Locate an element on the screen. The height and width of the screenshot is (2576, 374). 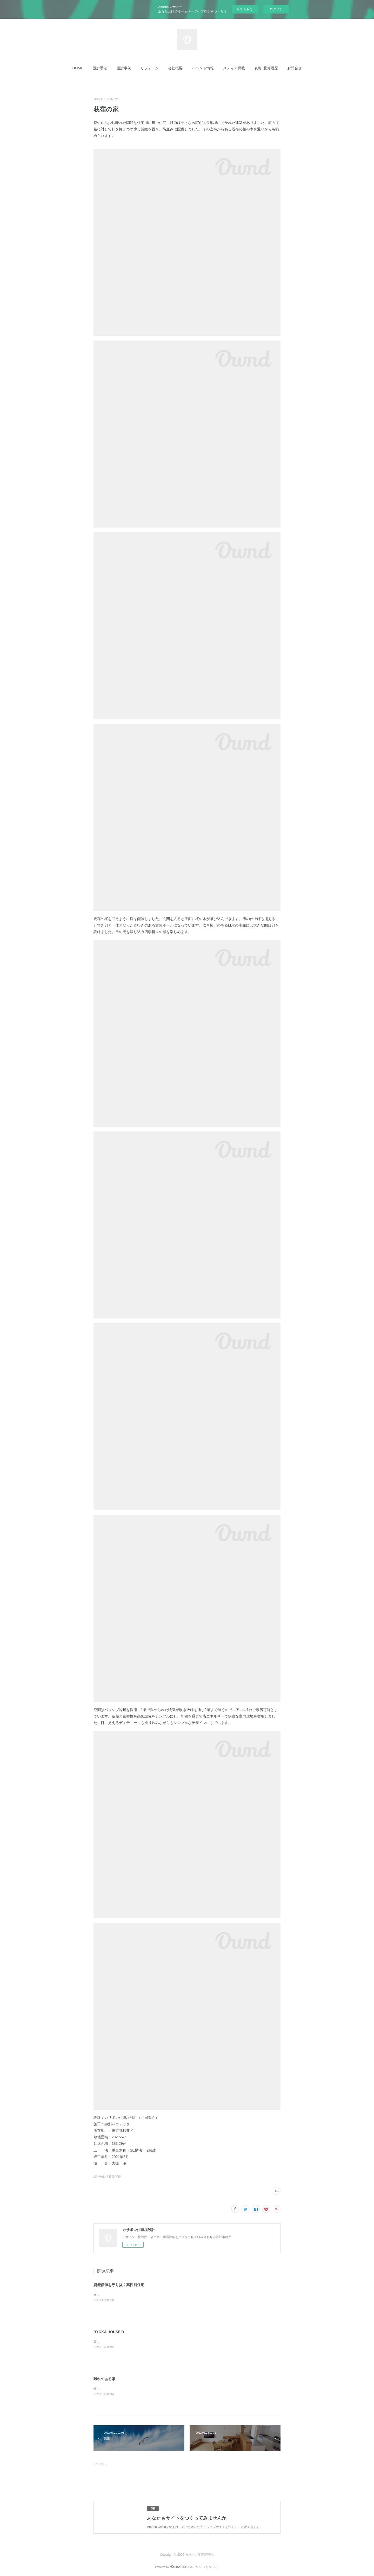
会社概要 is located at coordinates (175, 68).